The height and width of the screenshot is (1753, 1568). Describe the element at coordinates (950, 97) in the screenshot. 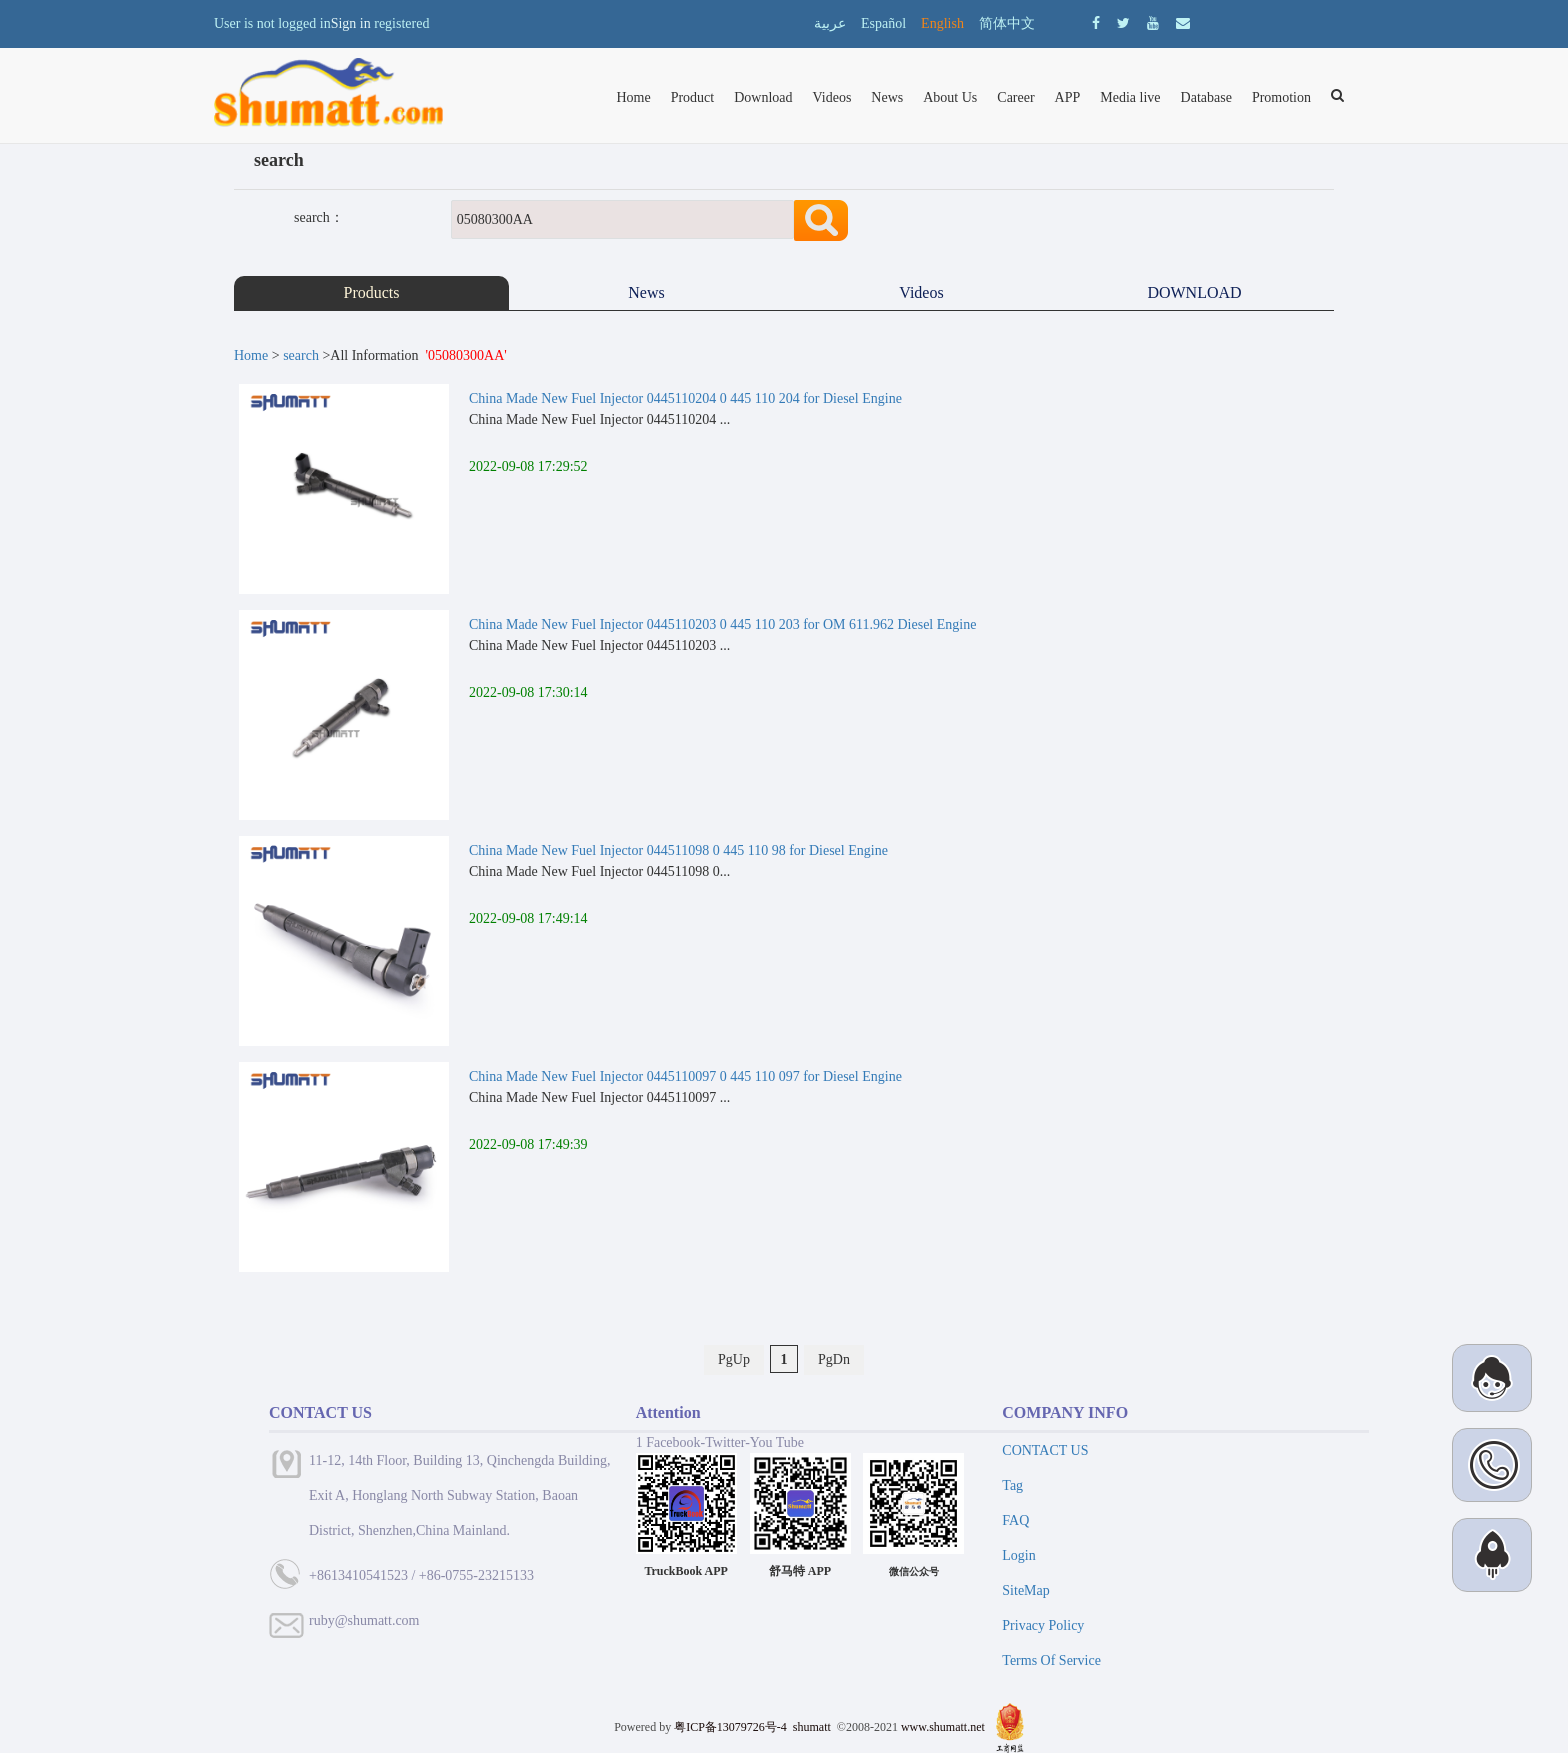

I see `About Us` at that location.